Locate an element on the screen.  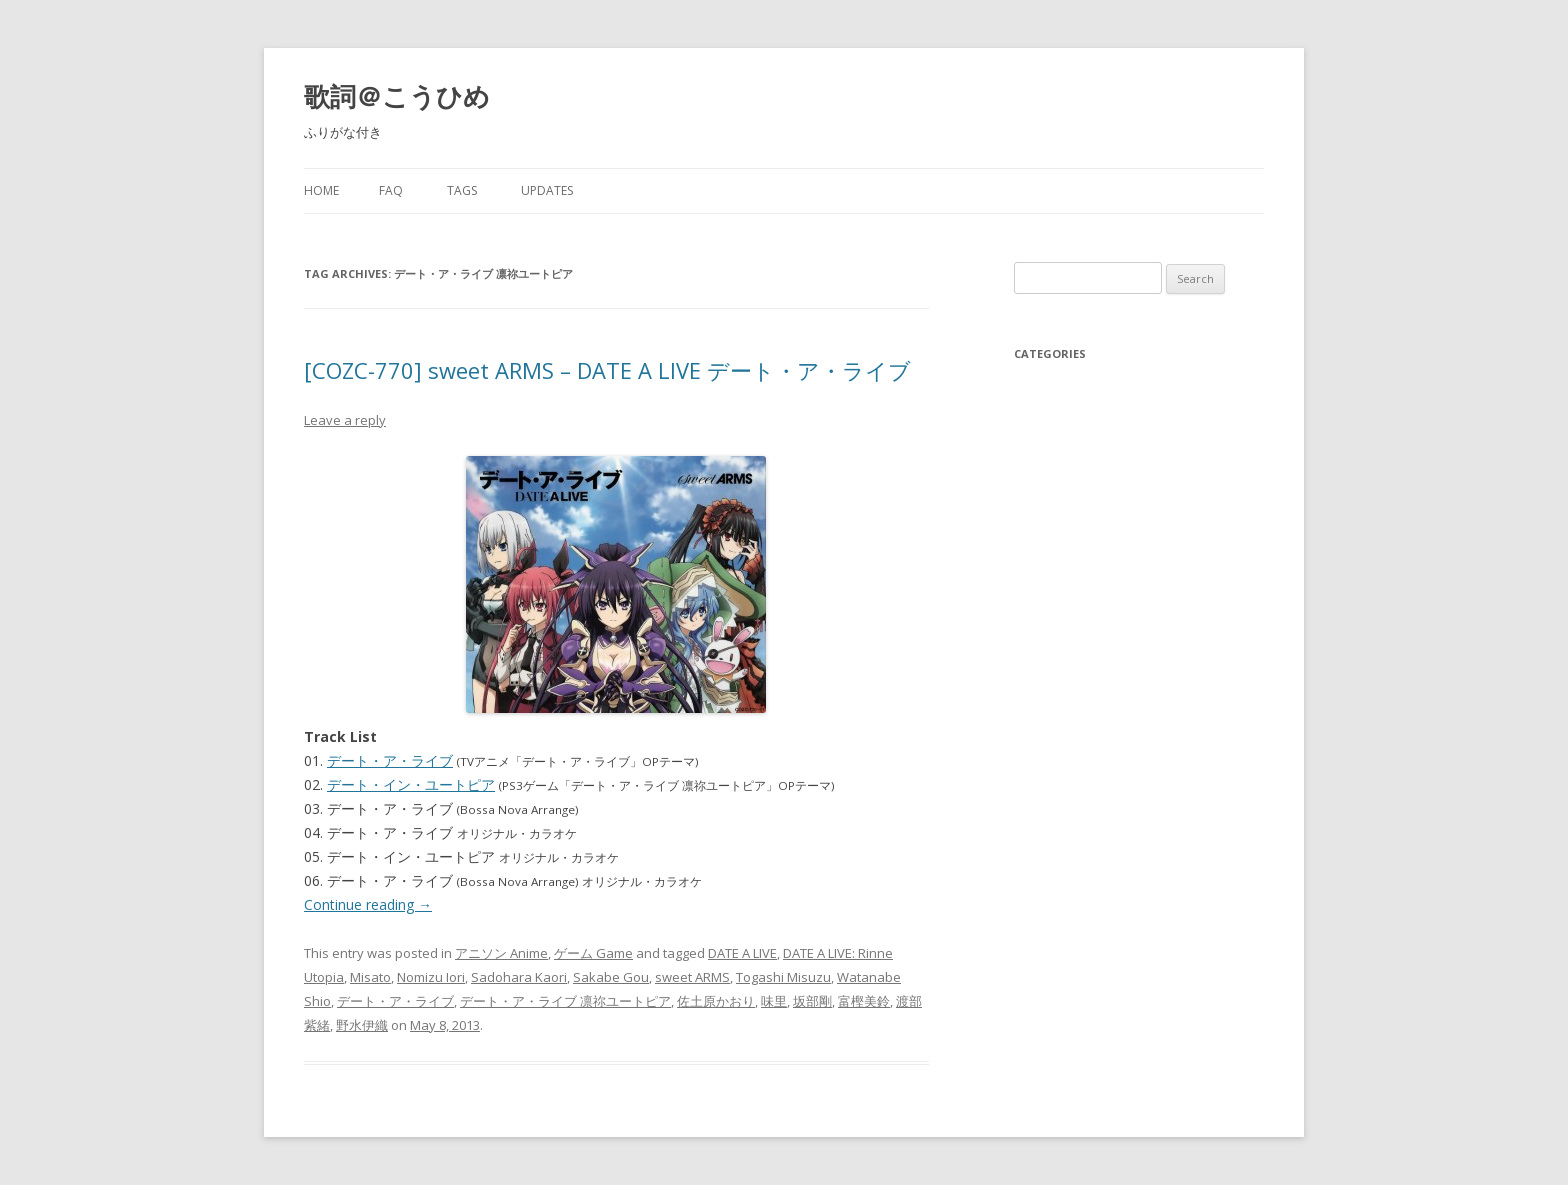
[COZC-770] sweet ARMS – DATE A LIVE デート・ア・ライブ is located at coordinates (607, 370).